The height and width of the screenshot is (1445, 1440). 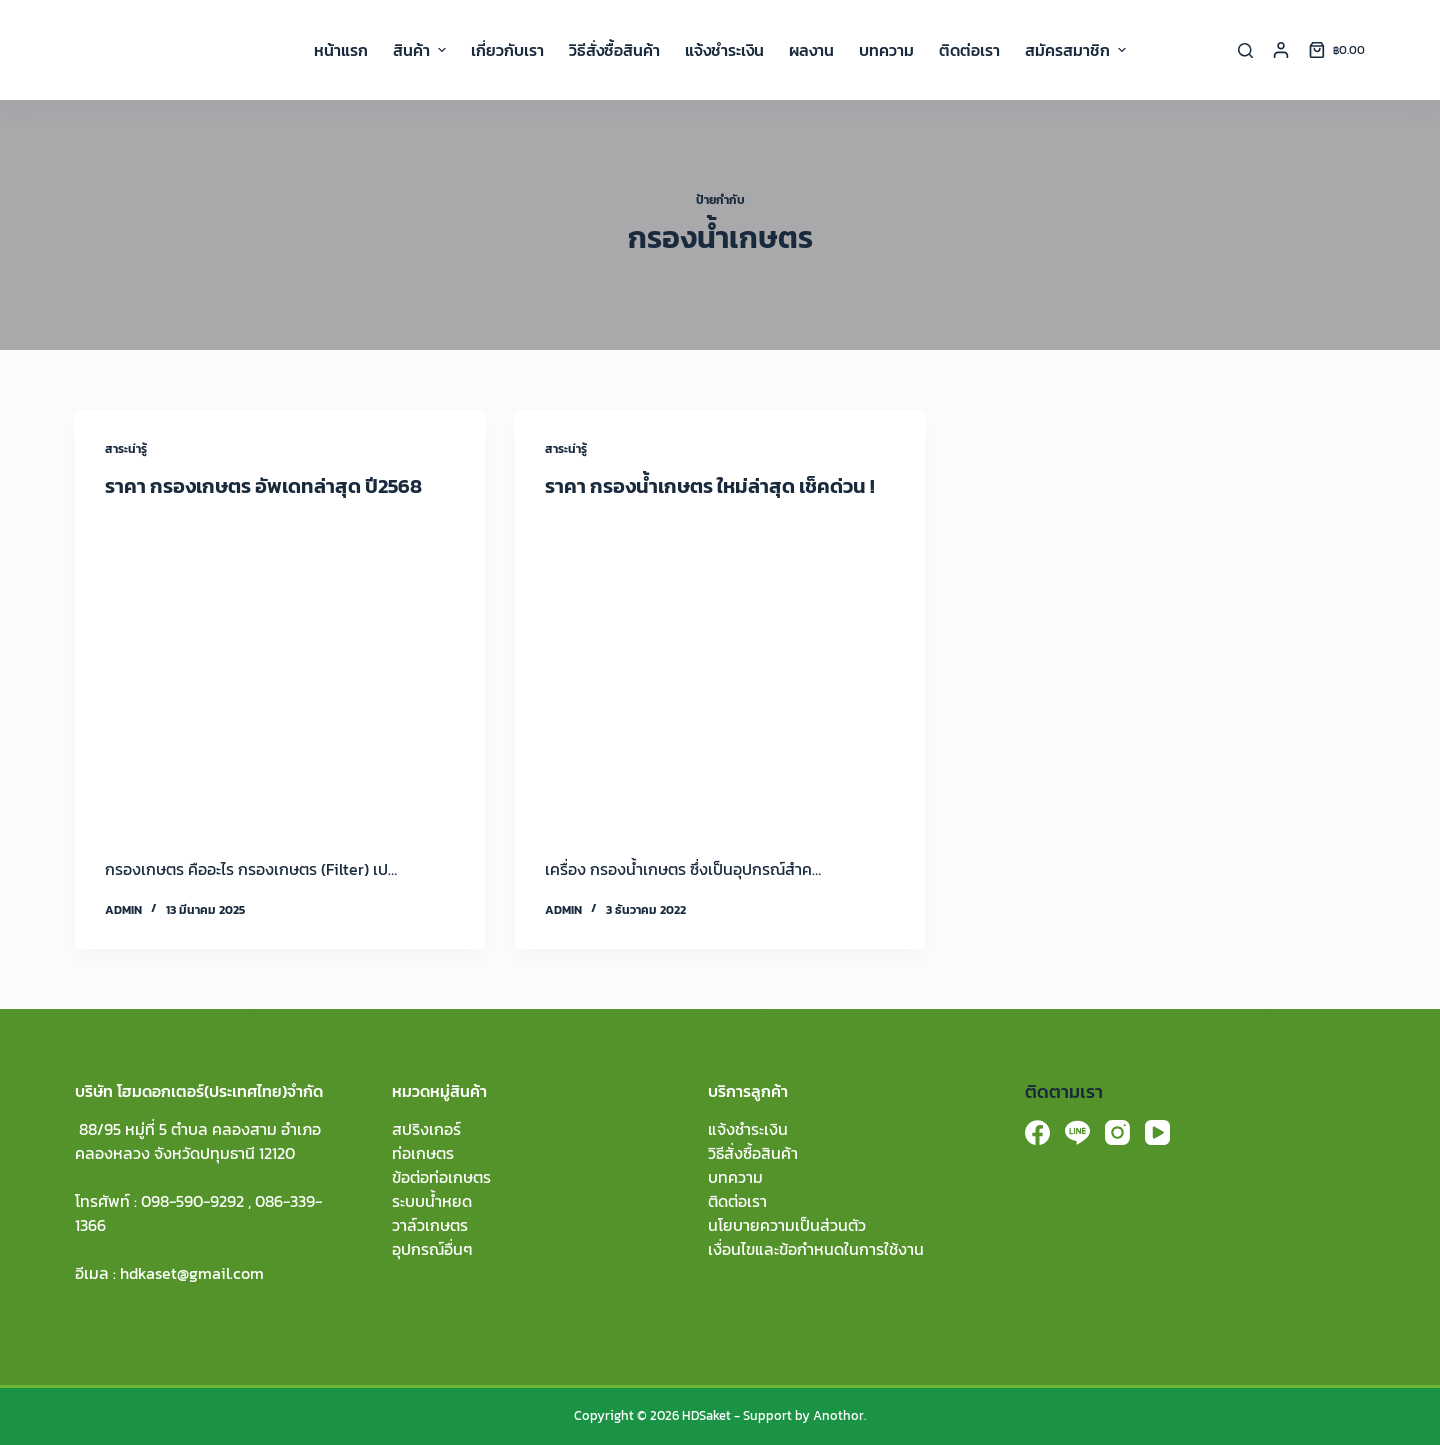 I want to click on ระบบน้ำหยด, so click(x=432, y=1201).